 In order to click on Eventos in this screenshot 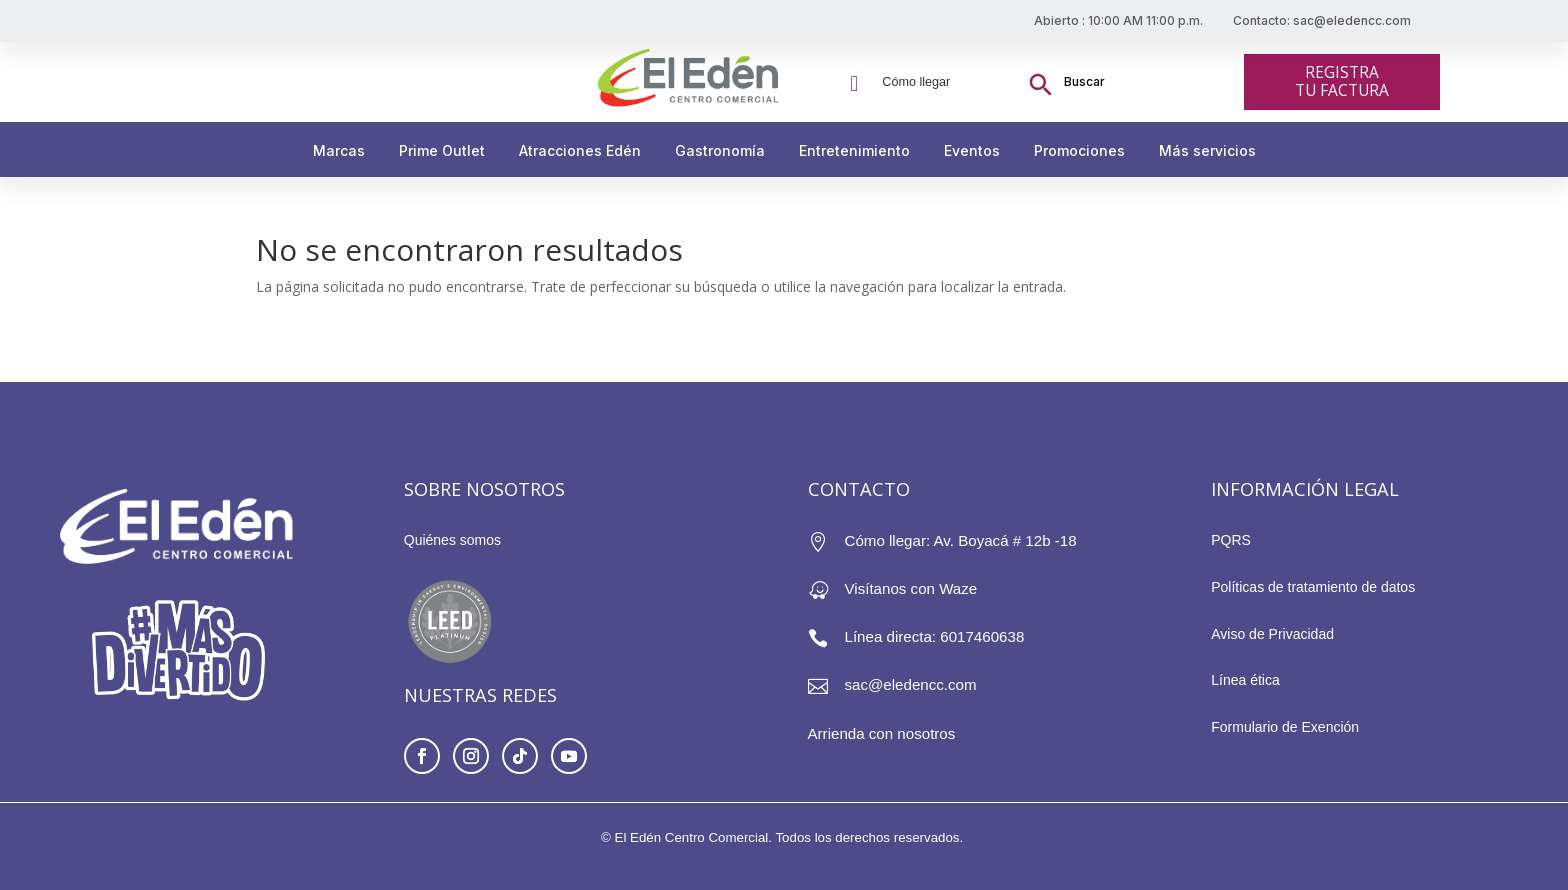, I will do `click(972, 150)`.